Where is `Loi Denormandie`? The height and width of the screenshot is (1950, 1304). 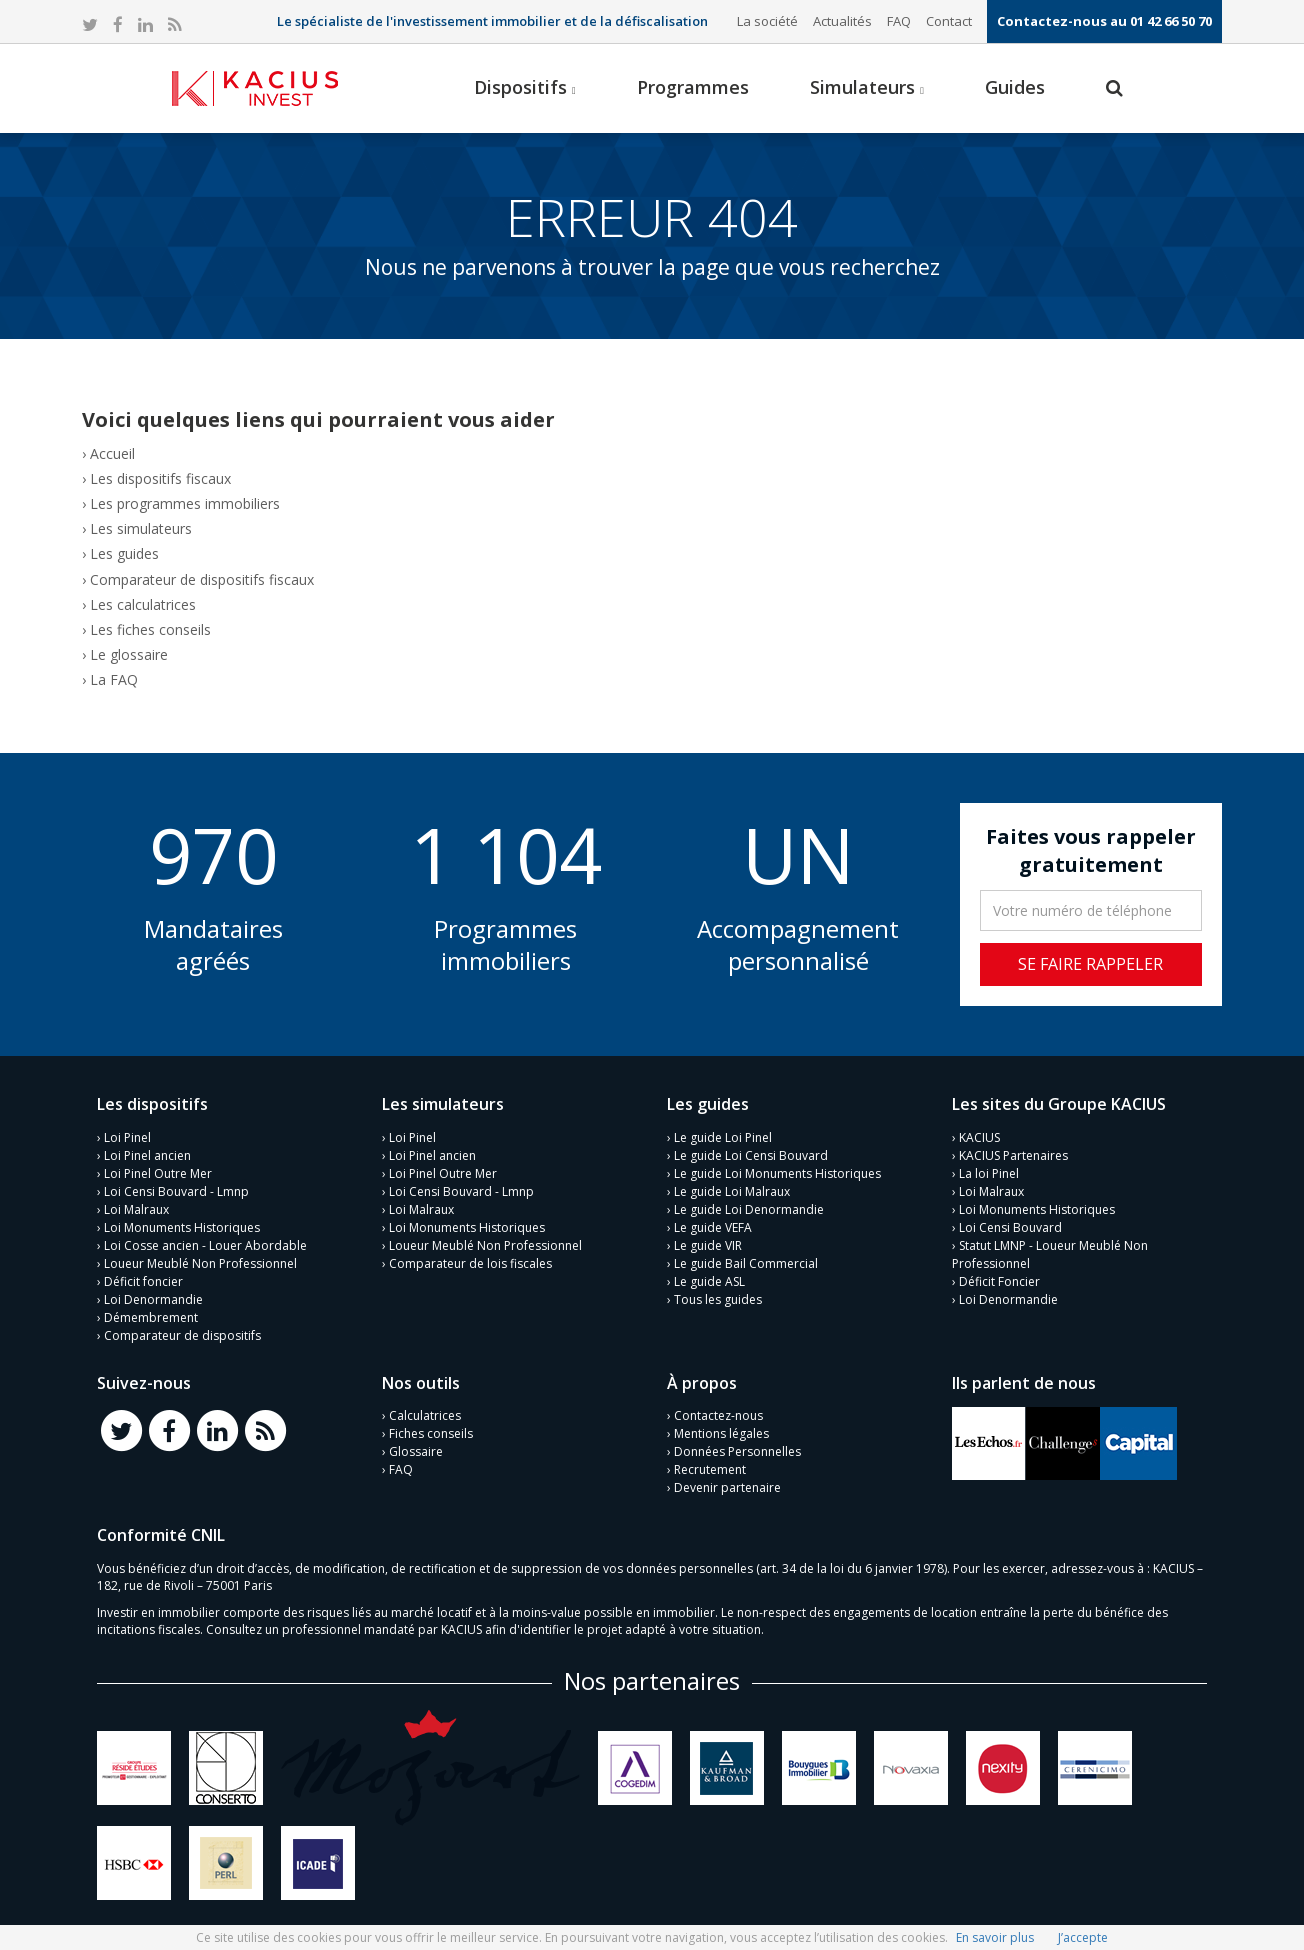 Loi Denormandie is located at coordinates (153, 1299).